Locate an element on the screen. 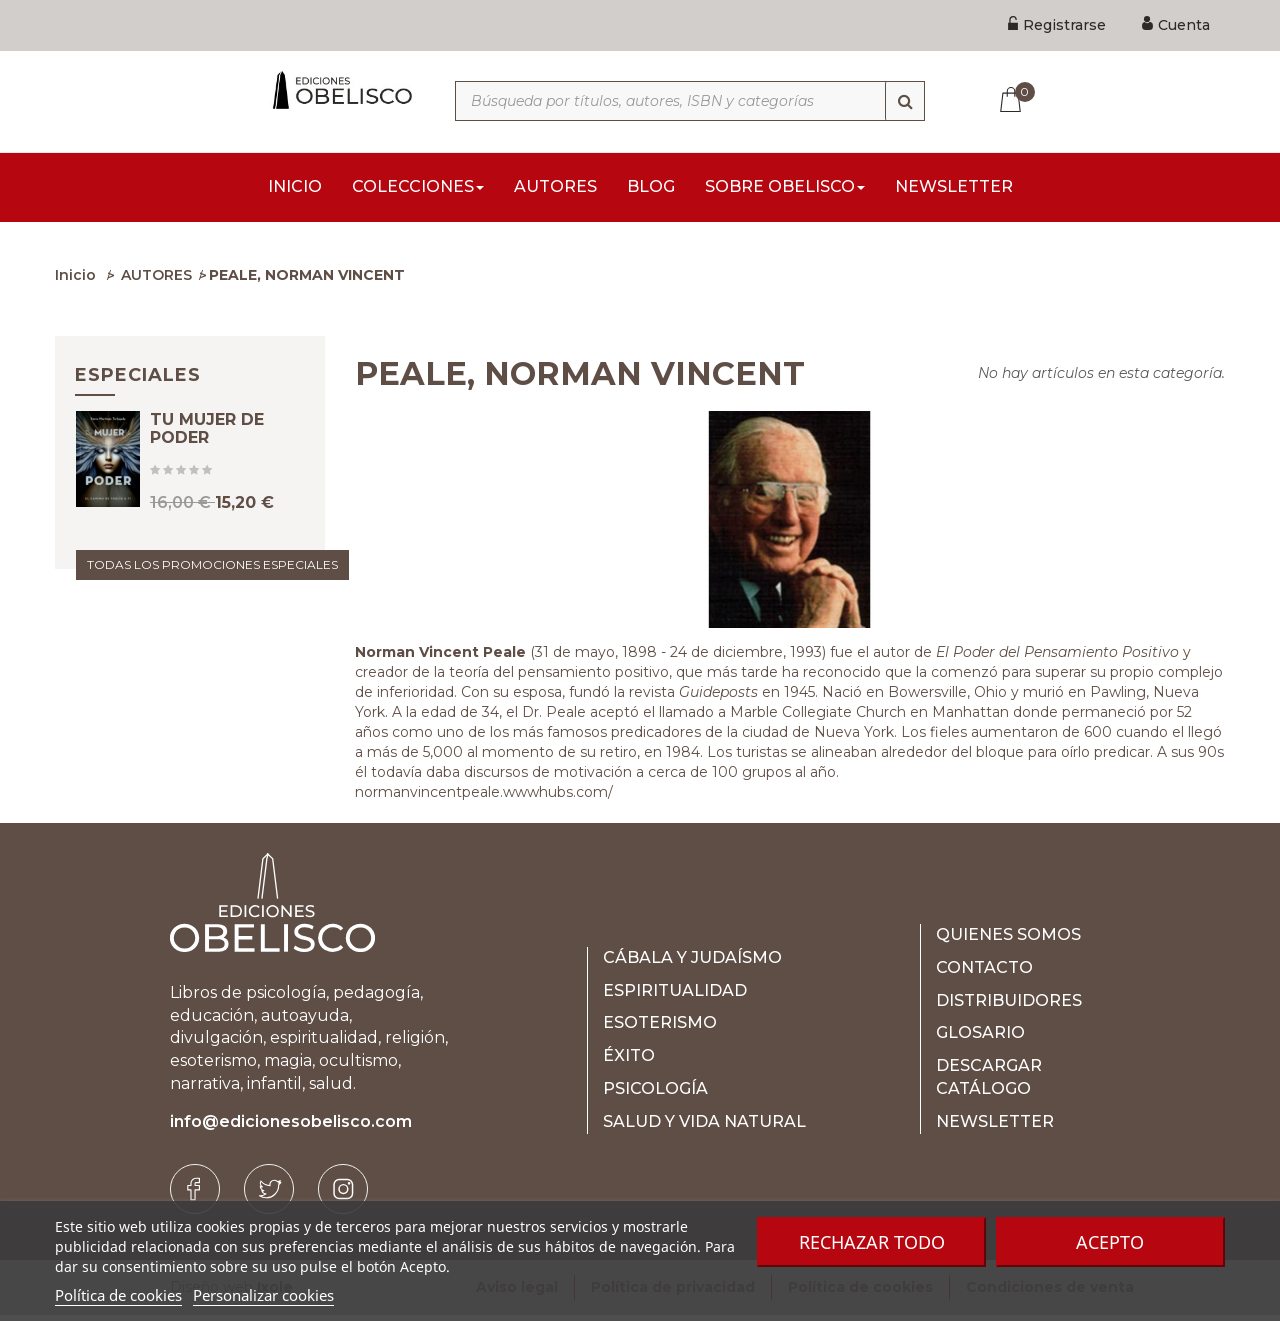 Image resolution: width=1280 pixels, height=1321 pixels. TU MUJER DE PODER is located at coordinates (207, 451).